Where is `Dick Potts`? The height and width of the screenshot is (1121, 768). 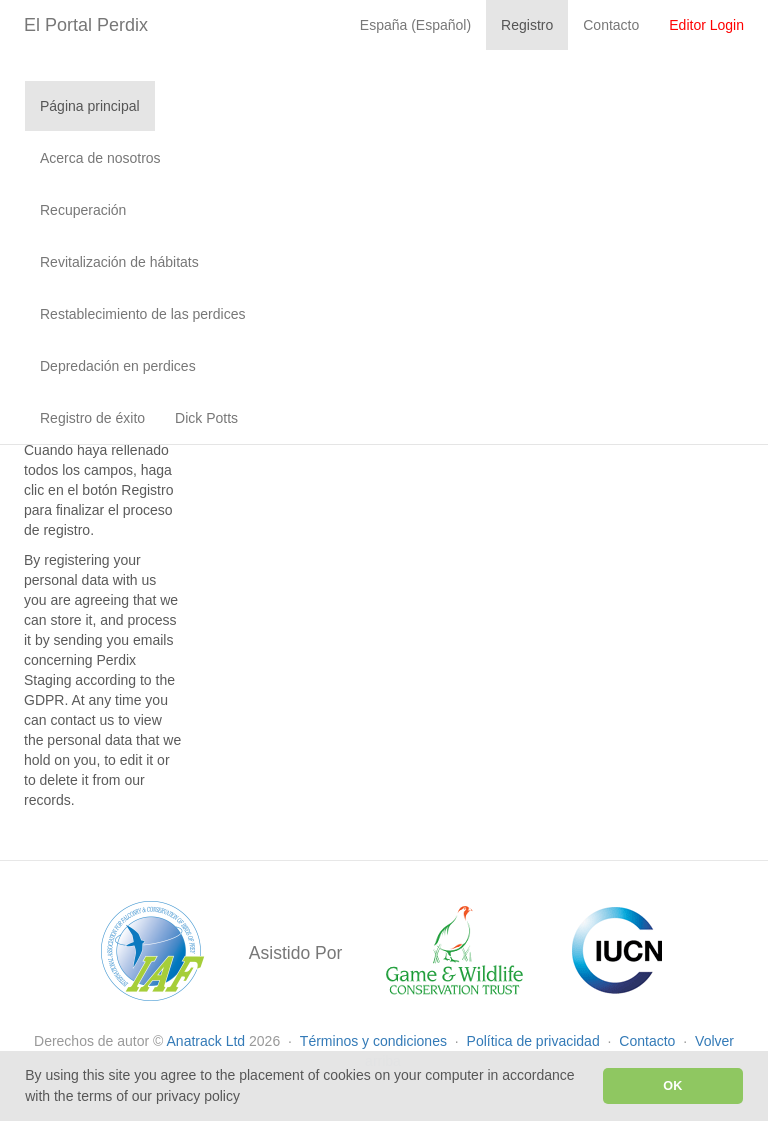 Dick Potts is located at coordinates (206, 418).